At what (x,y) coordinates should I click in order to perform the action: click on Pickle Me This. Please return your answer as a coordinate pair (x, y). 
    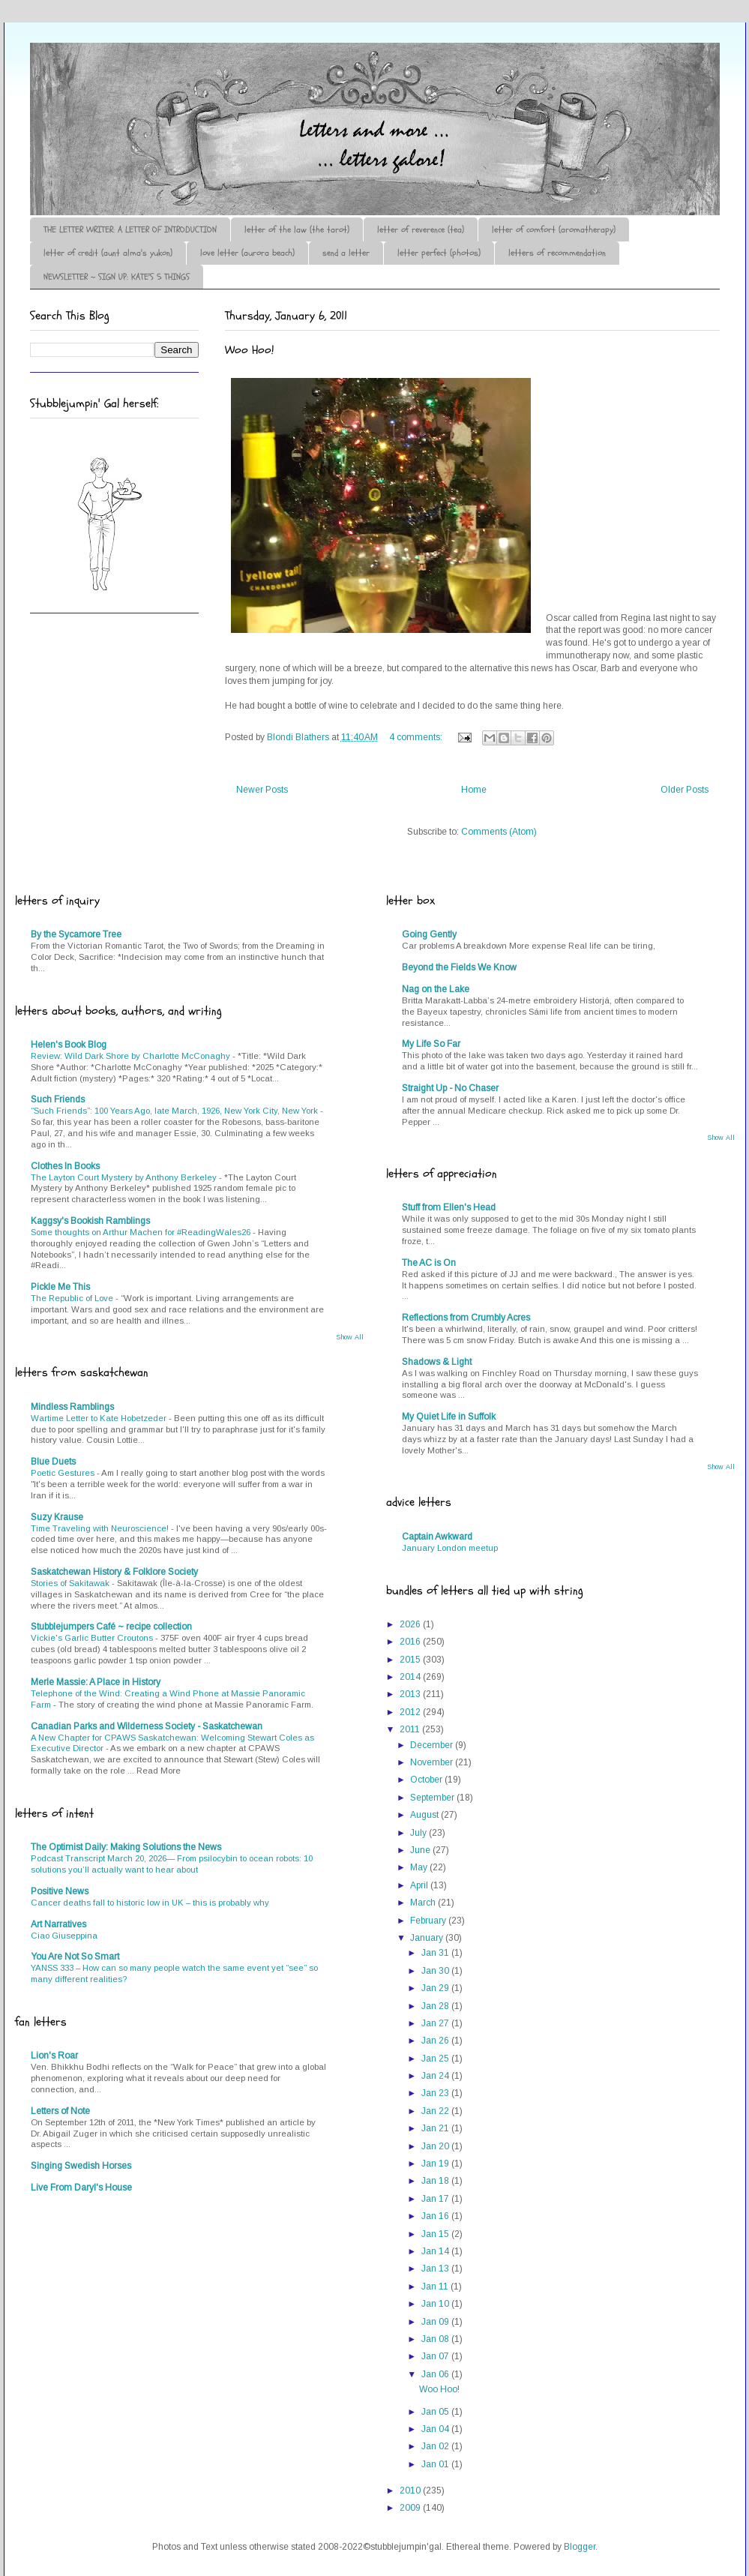
    Looking at the image, I should click on (60, 1287).